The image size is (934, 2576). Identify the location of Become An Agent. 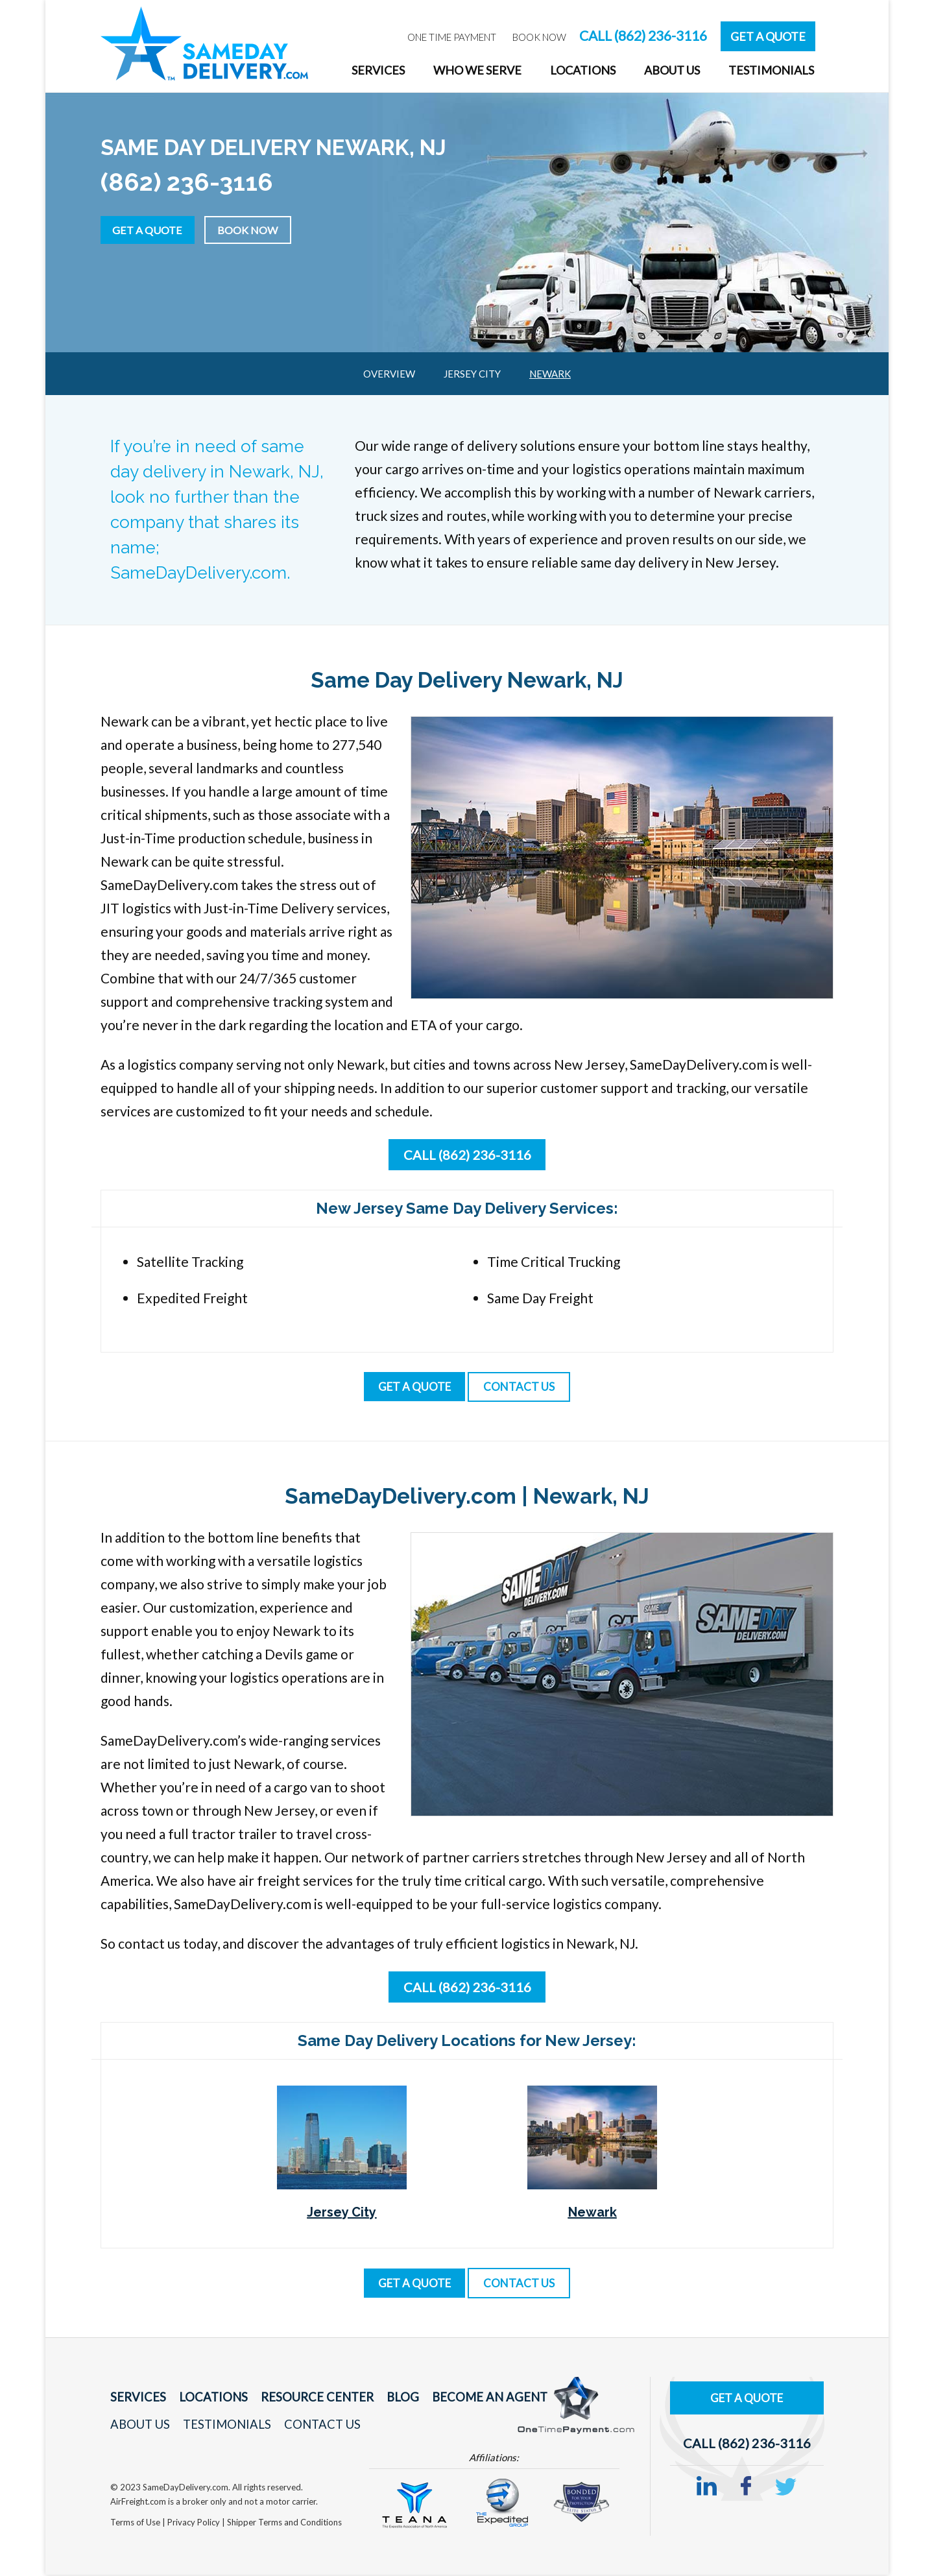
(457, 2399).